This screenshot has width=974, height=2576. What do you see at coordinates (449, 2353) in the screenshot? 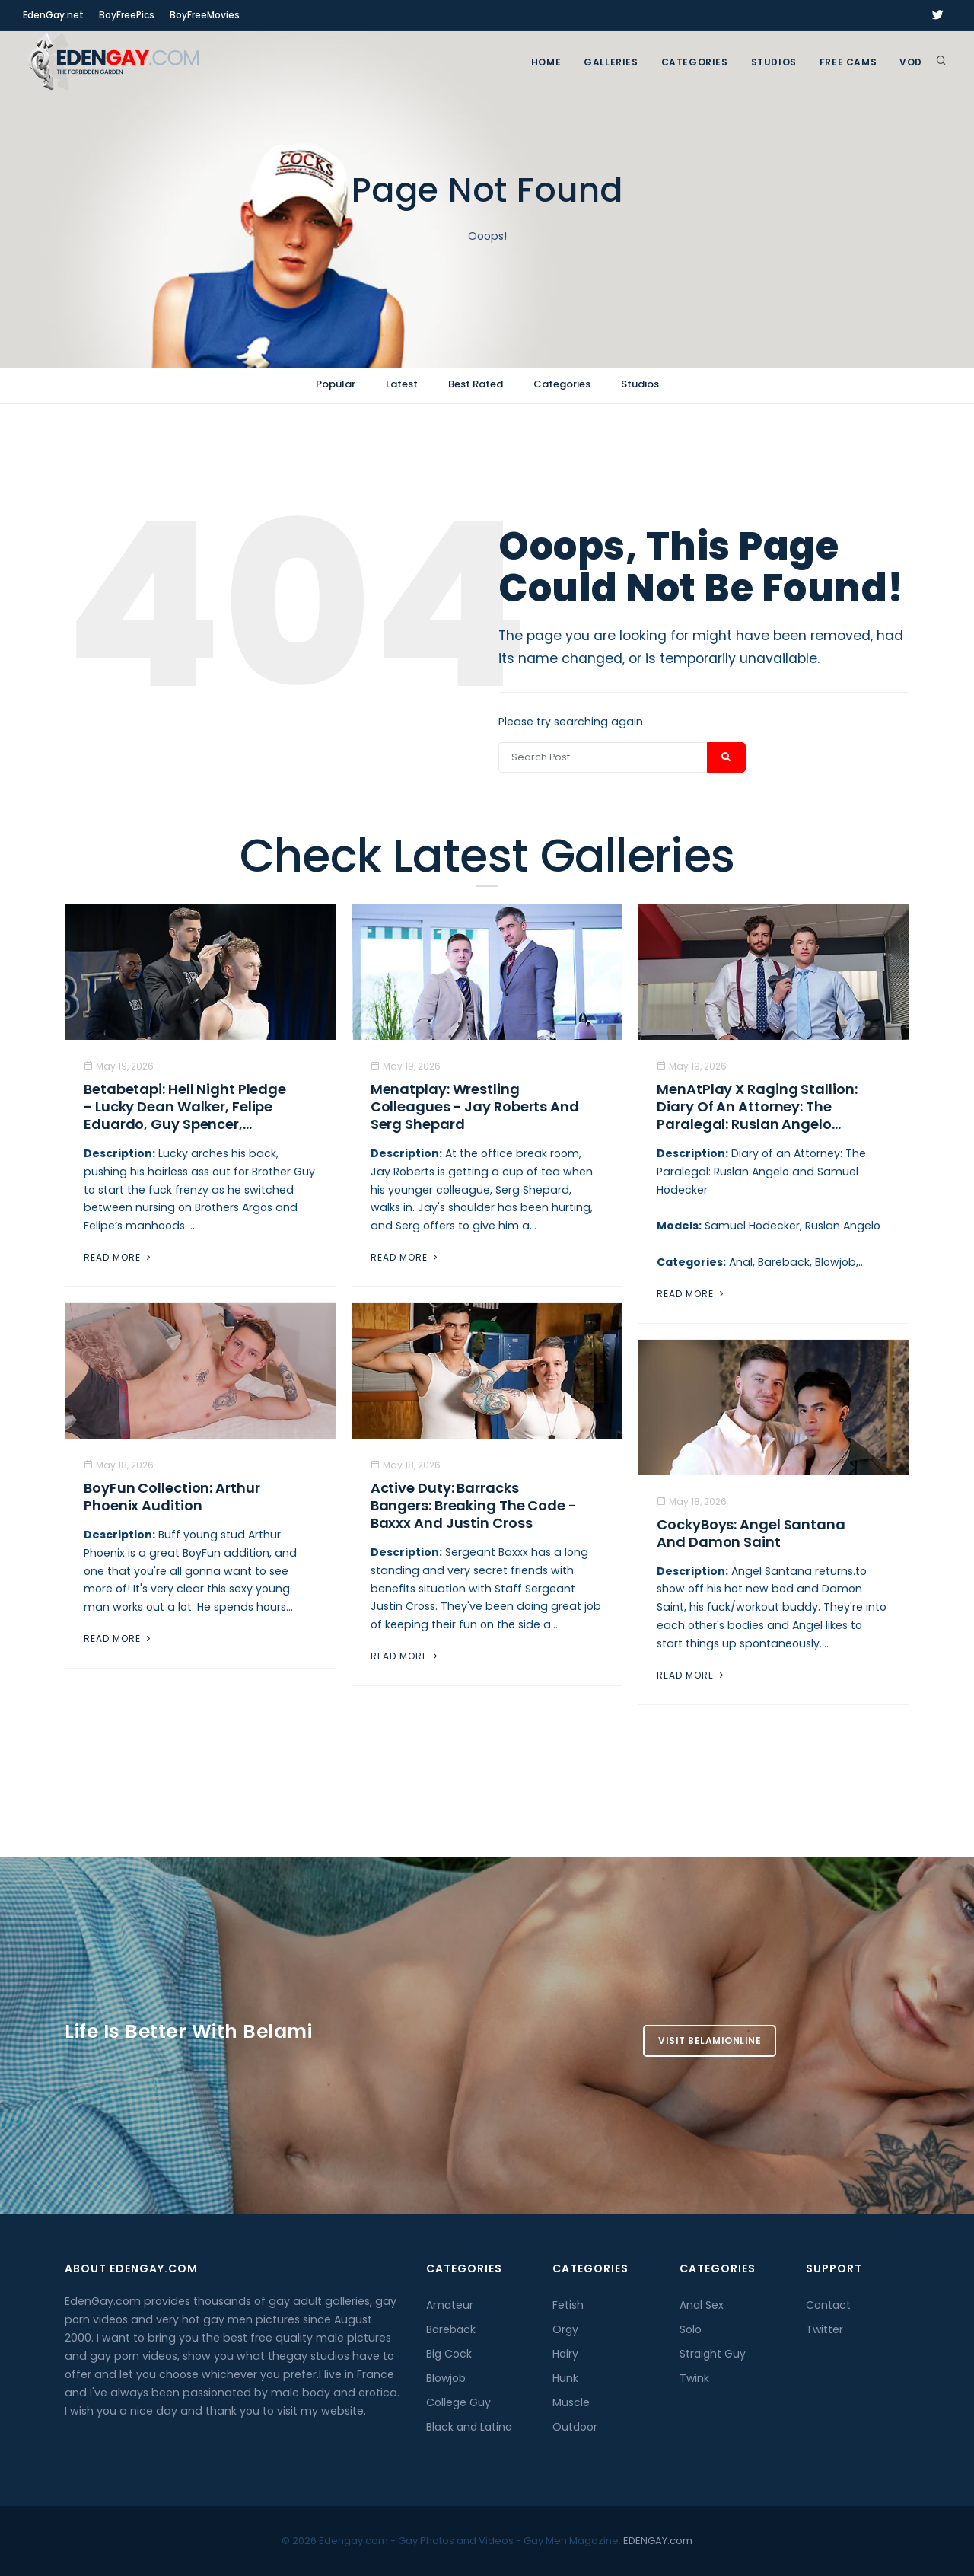
I see `Big Cock` at bounding box center [449, 2353].